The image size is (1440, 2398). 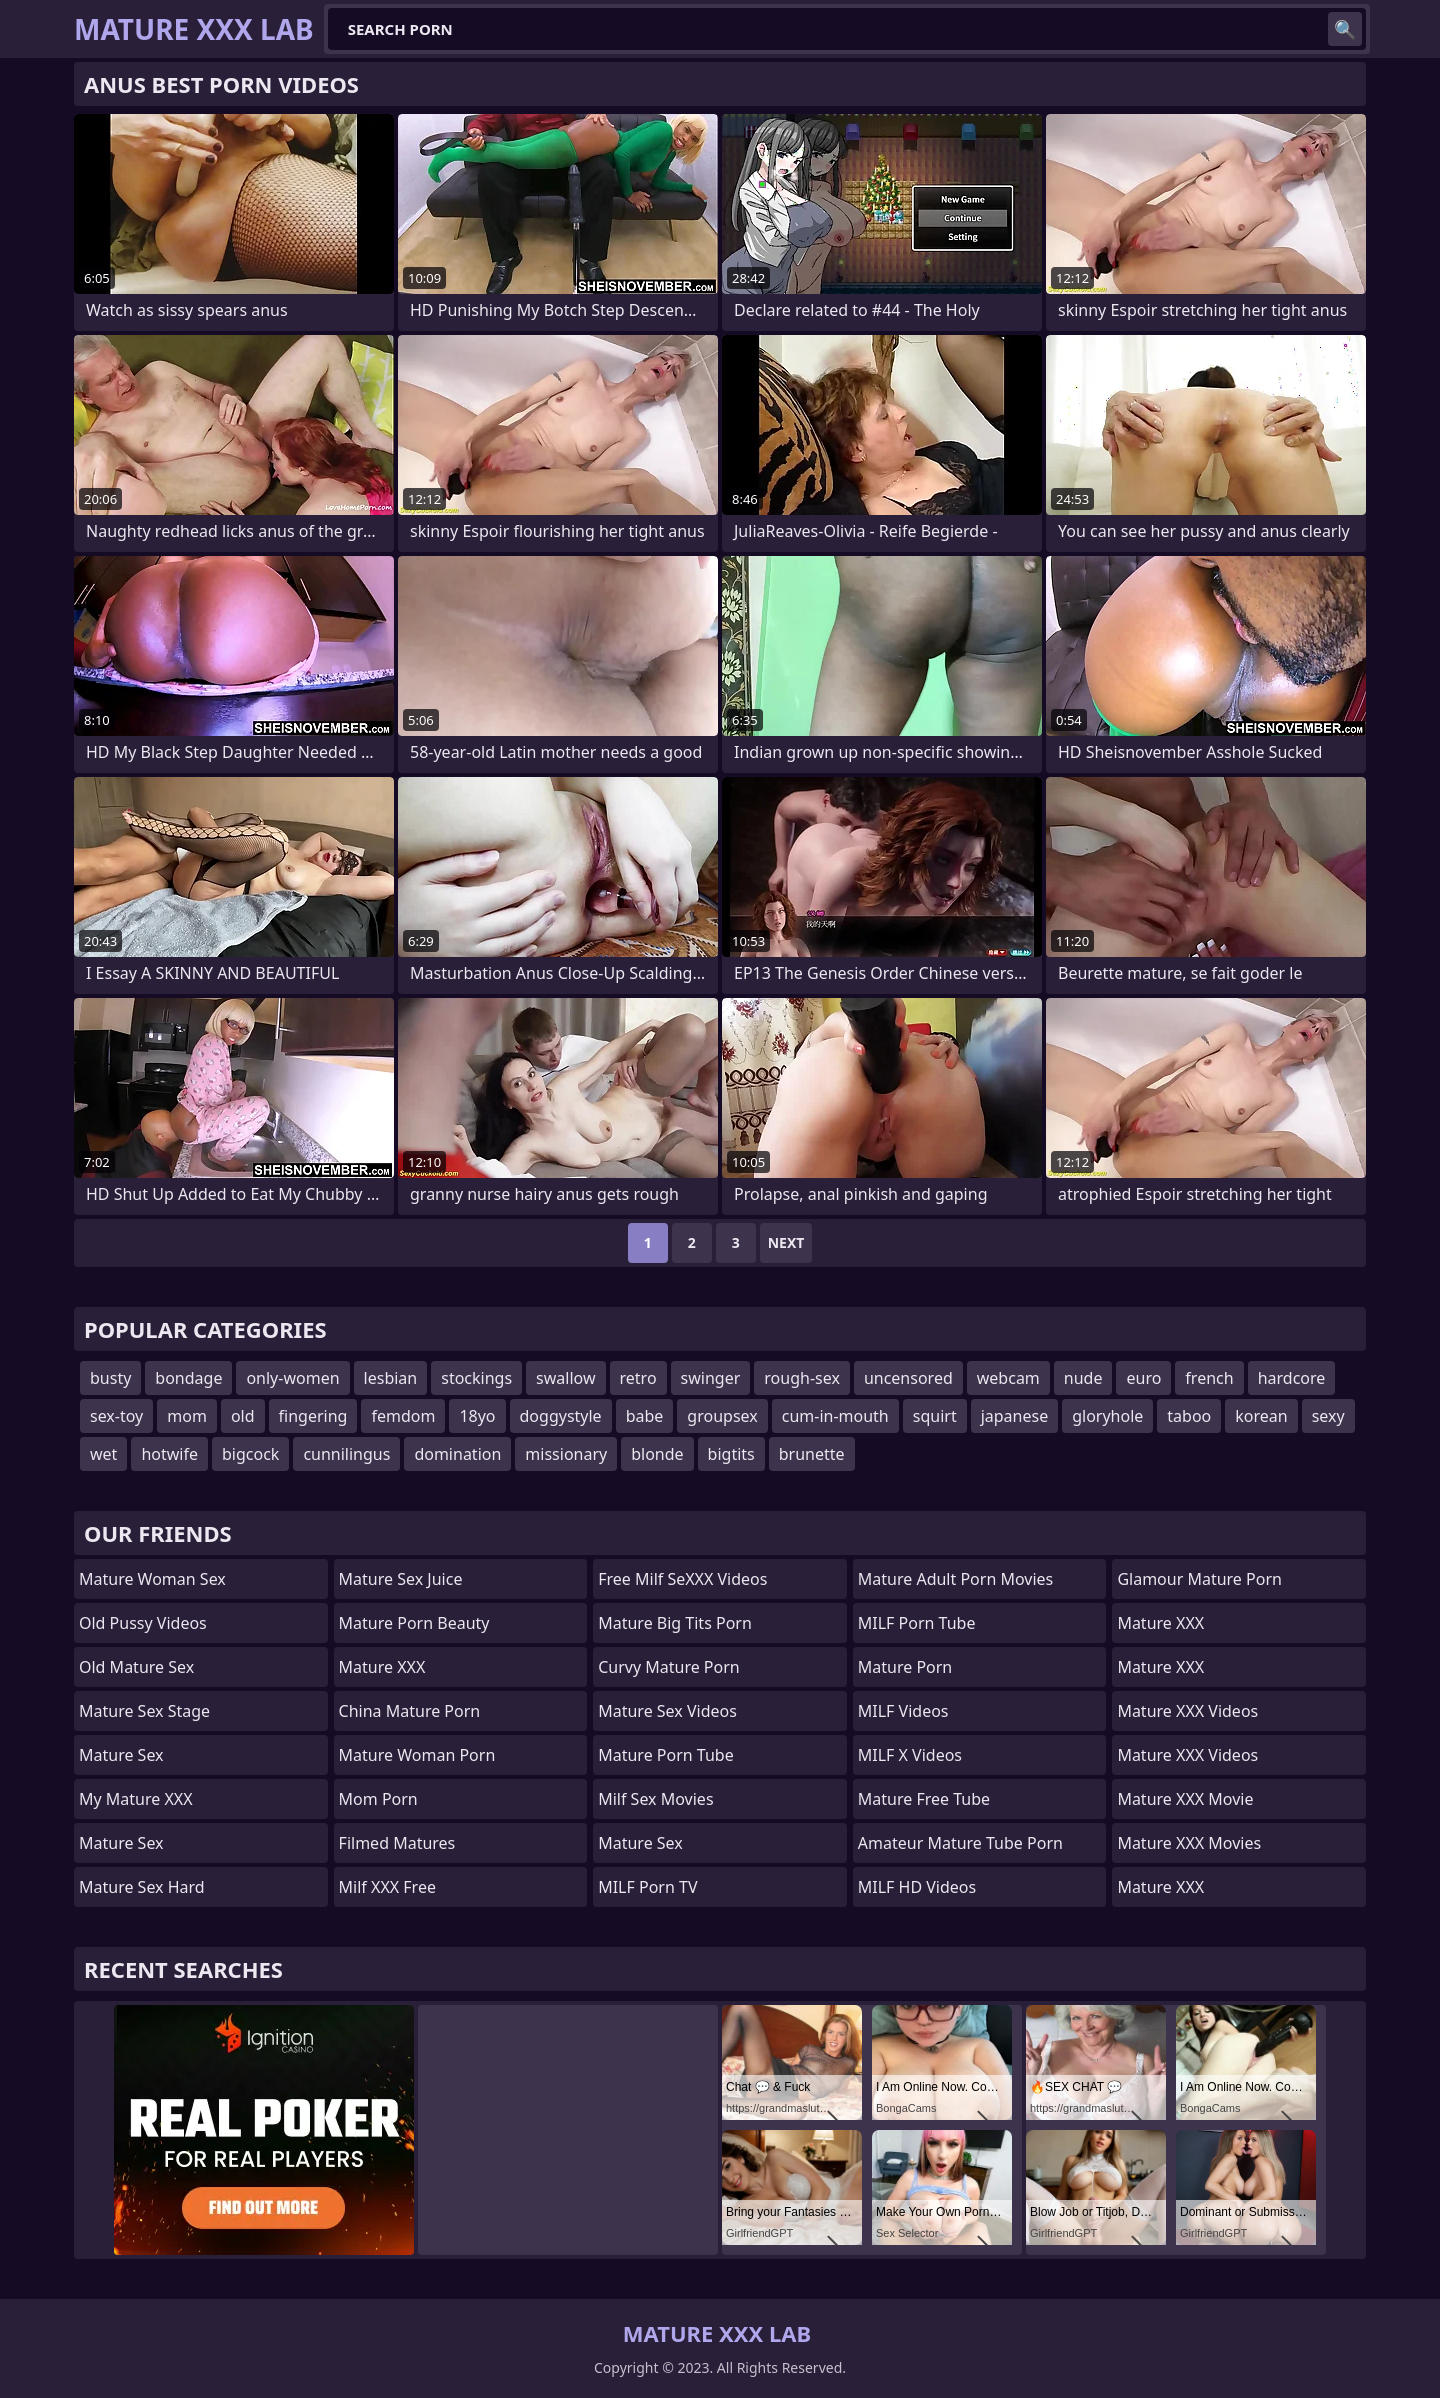 I want to click on Milf Sex Movies, so click(x=655, y=1799).